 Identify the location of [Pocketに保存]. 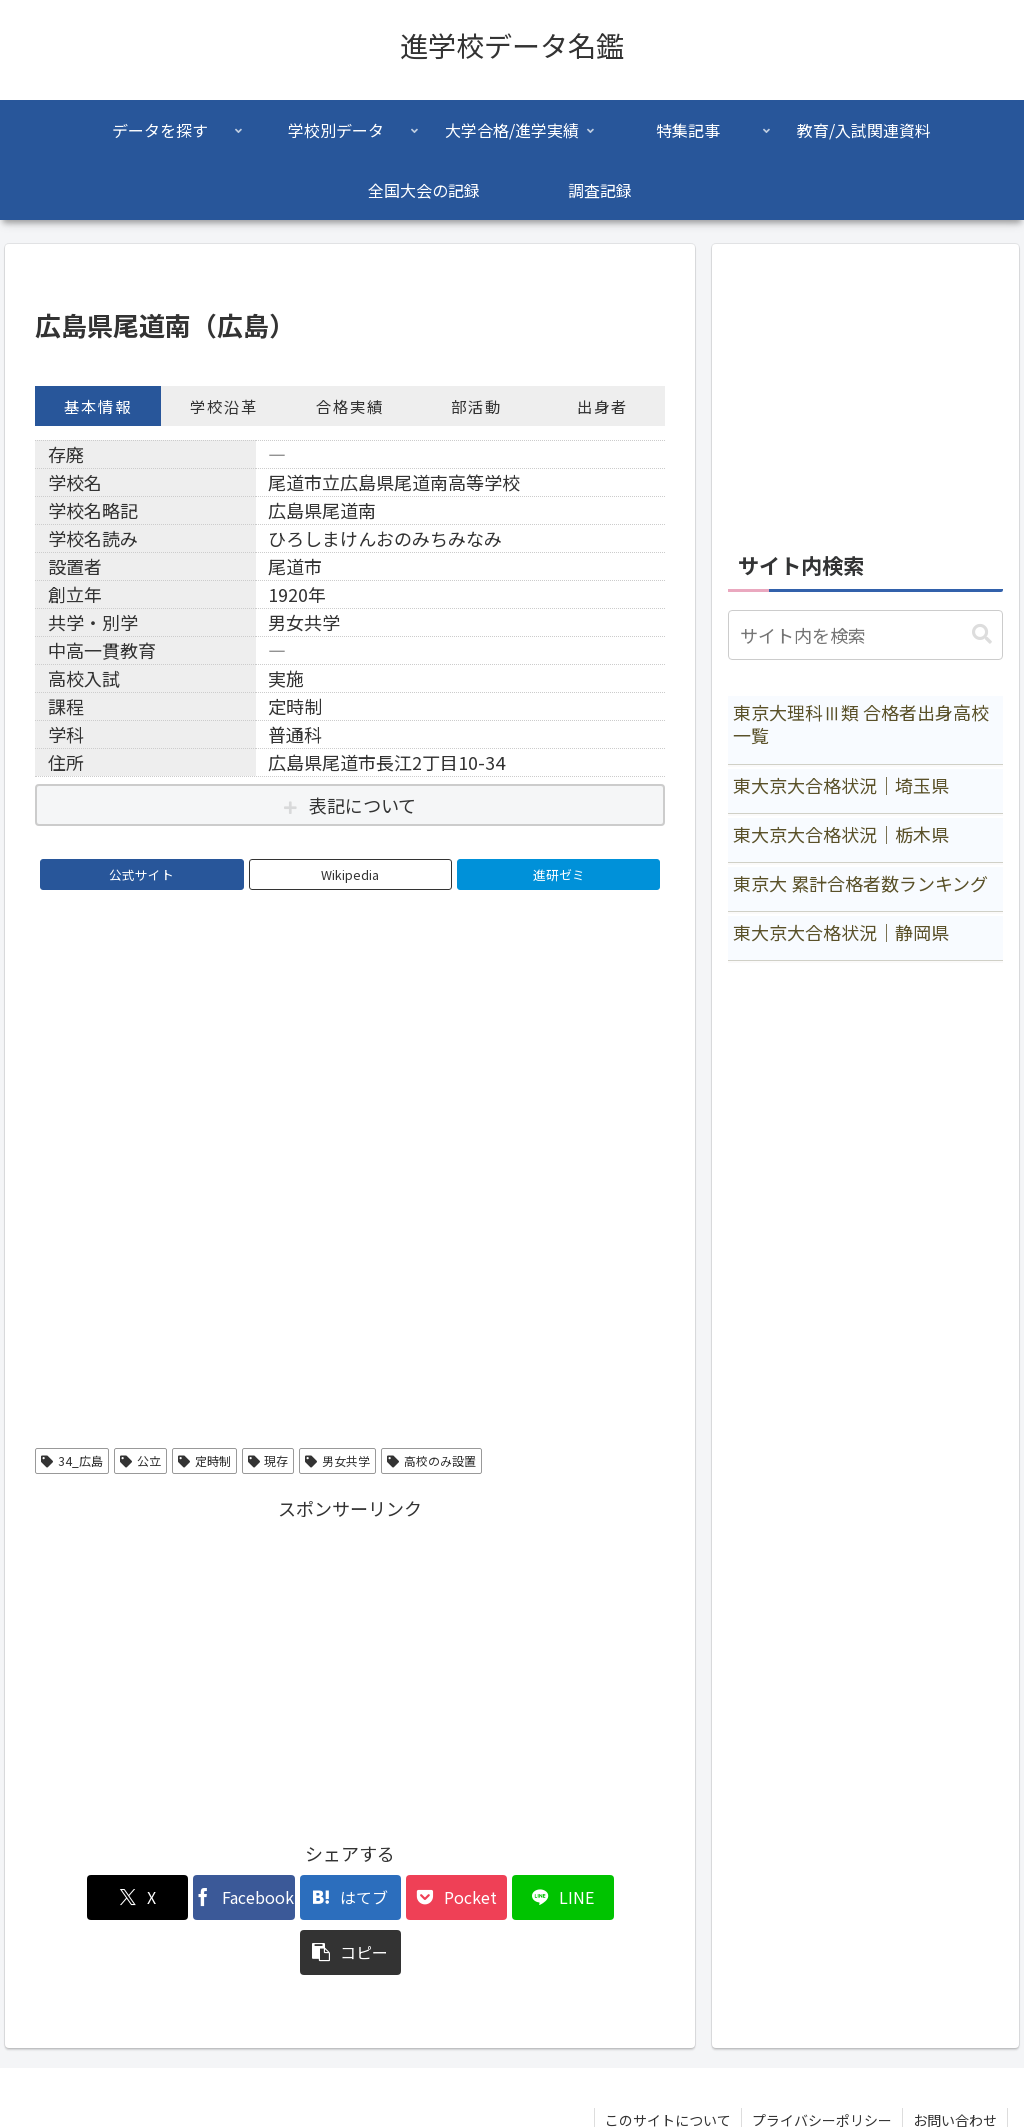
(403, 1897).